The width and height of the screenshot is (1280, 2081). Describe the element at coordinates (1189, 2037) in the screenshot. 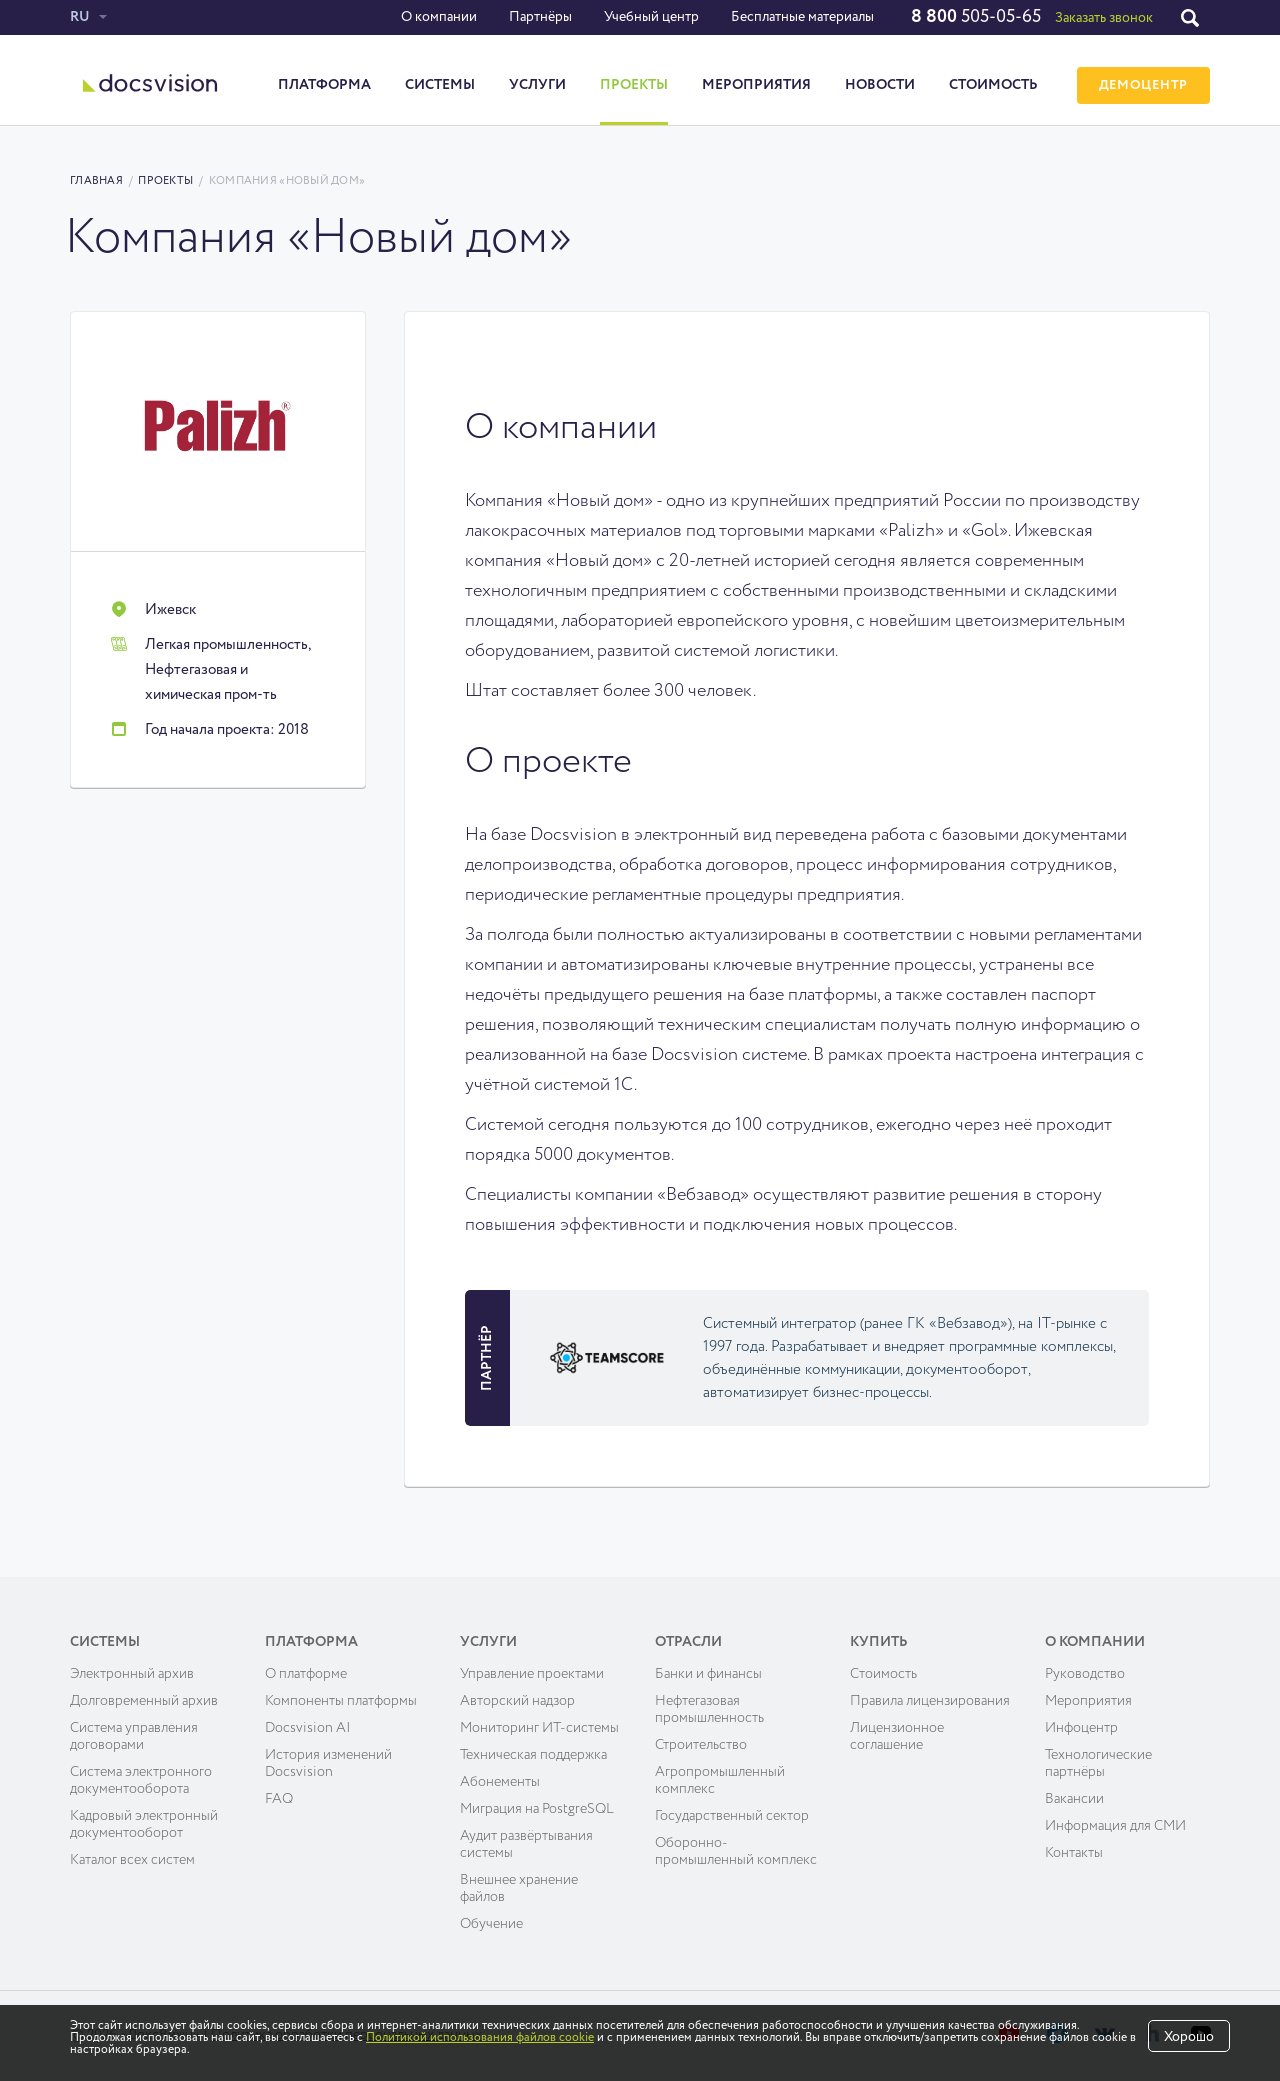

I see `Хорошо` at that location.